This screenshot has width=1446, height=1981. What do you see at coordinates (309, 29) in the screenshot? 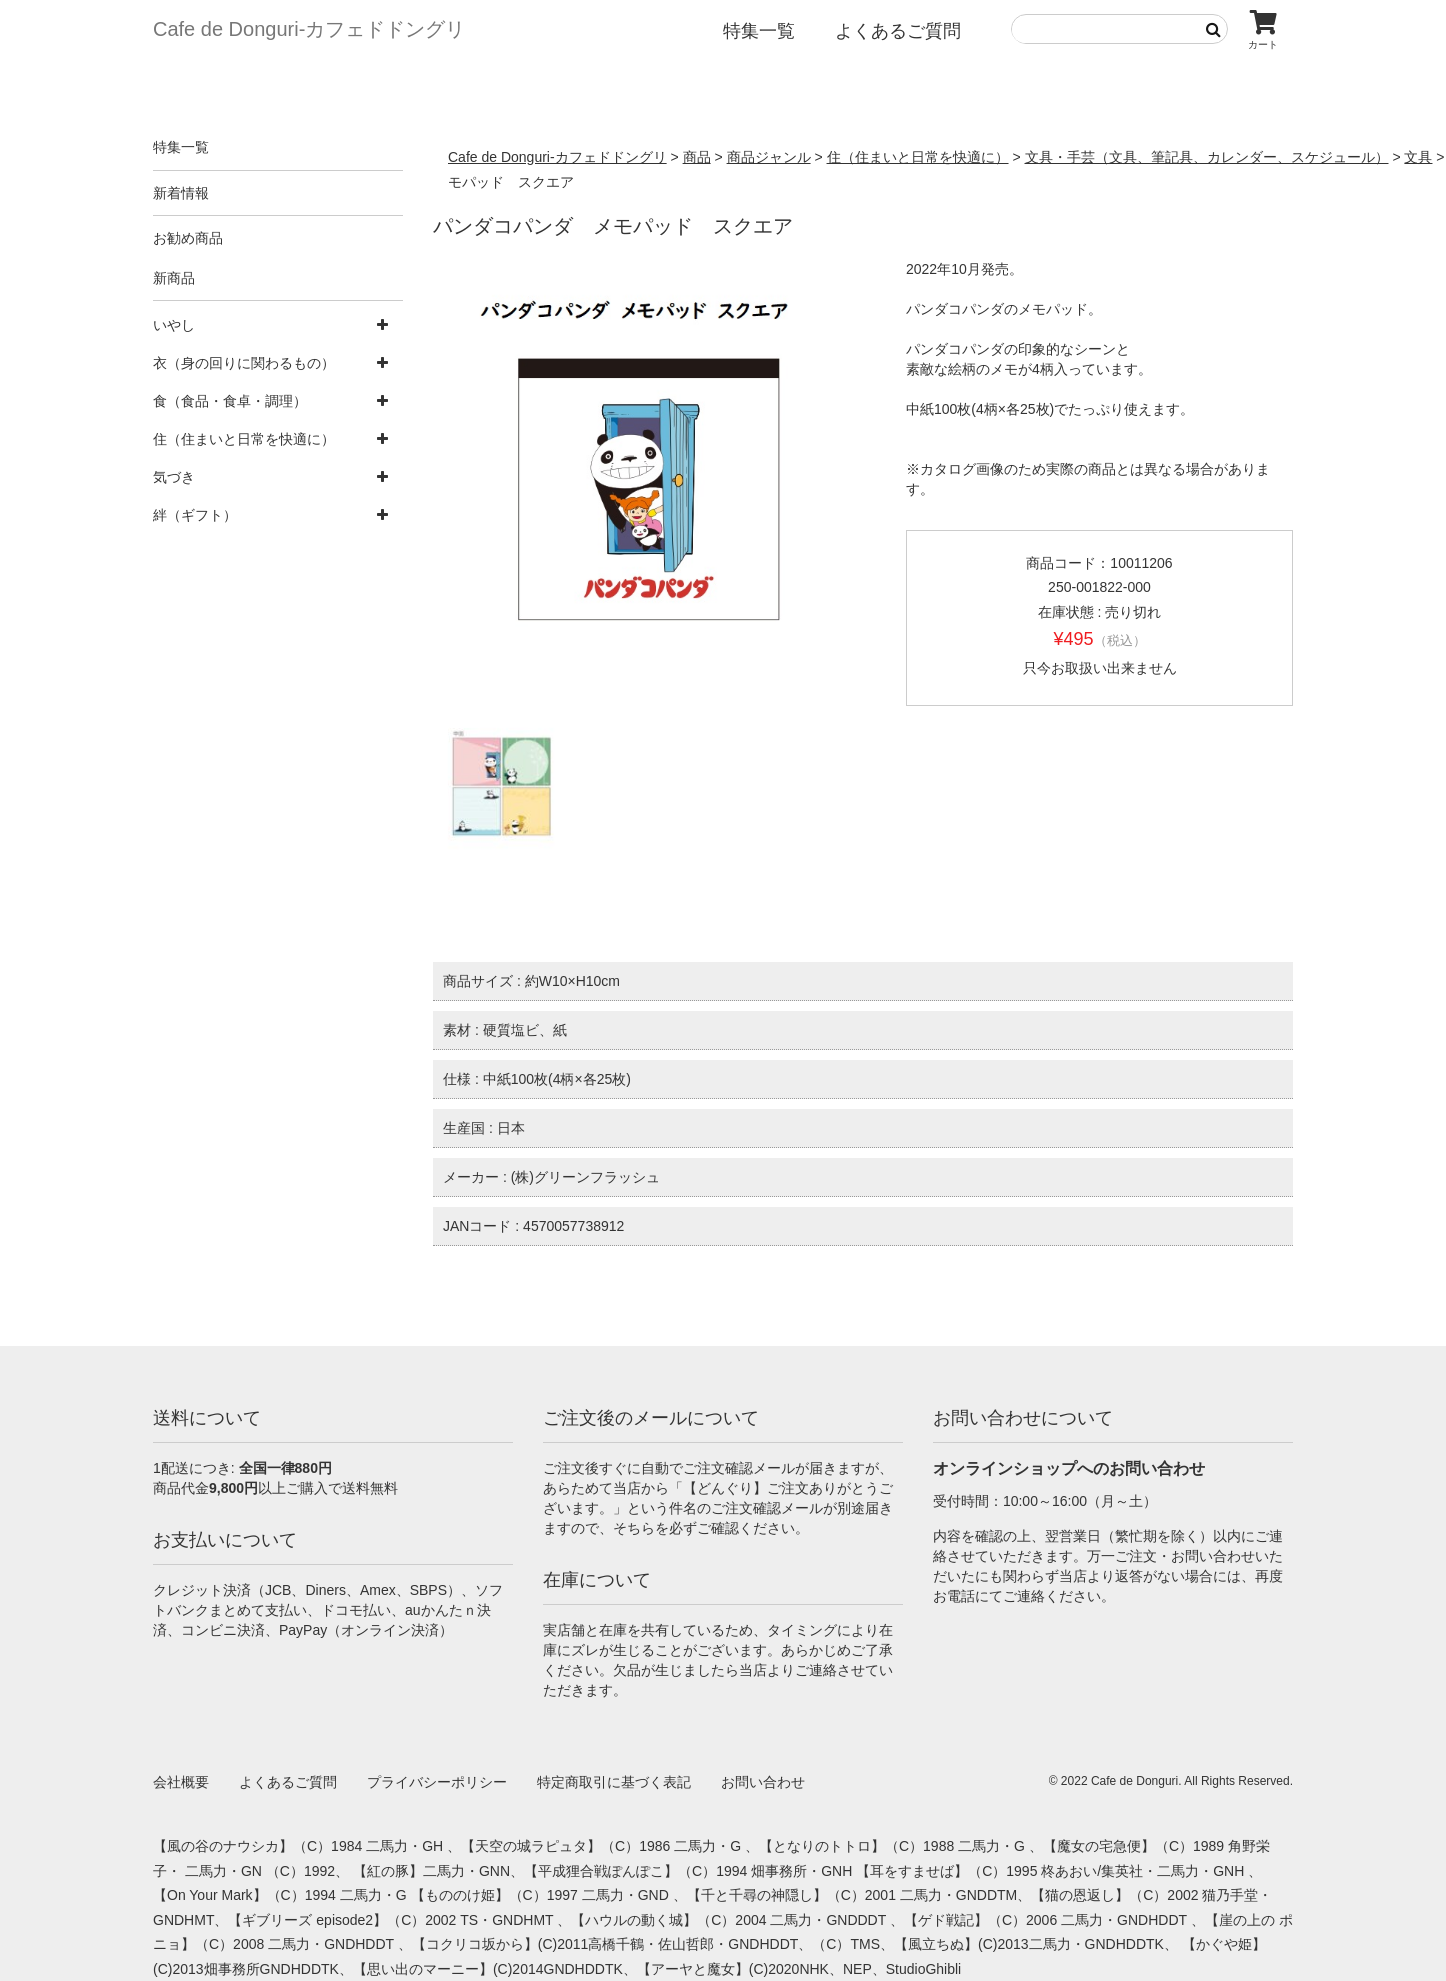
I see `Cafe de Donguri- カフェドドングリ` at bounding box center [309, 29].